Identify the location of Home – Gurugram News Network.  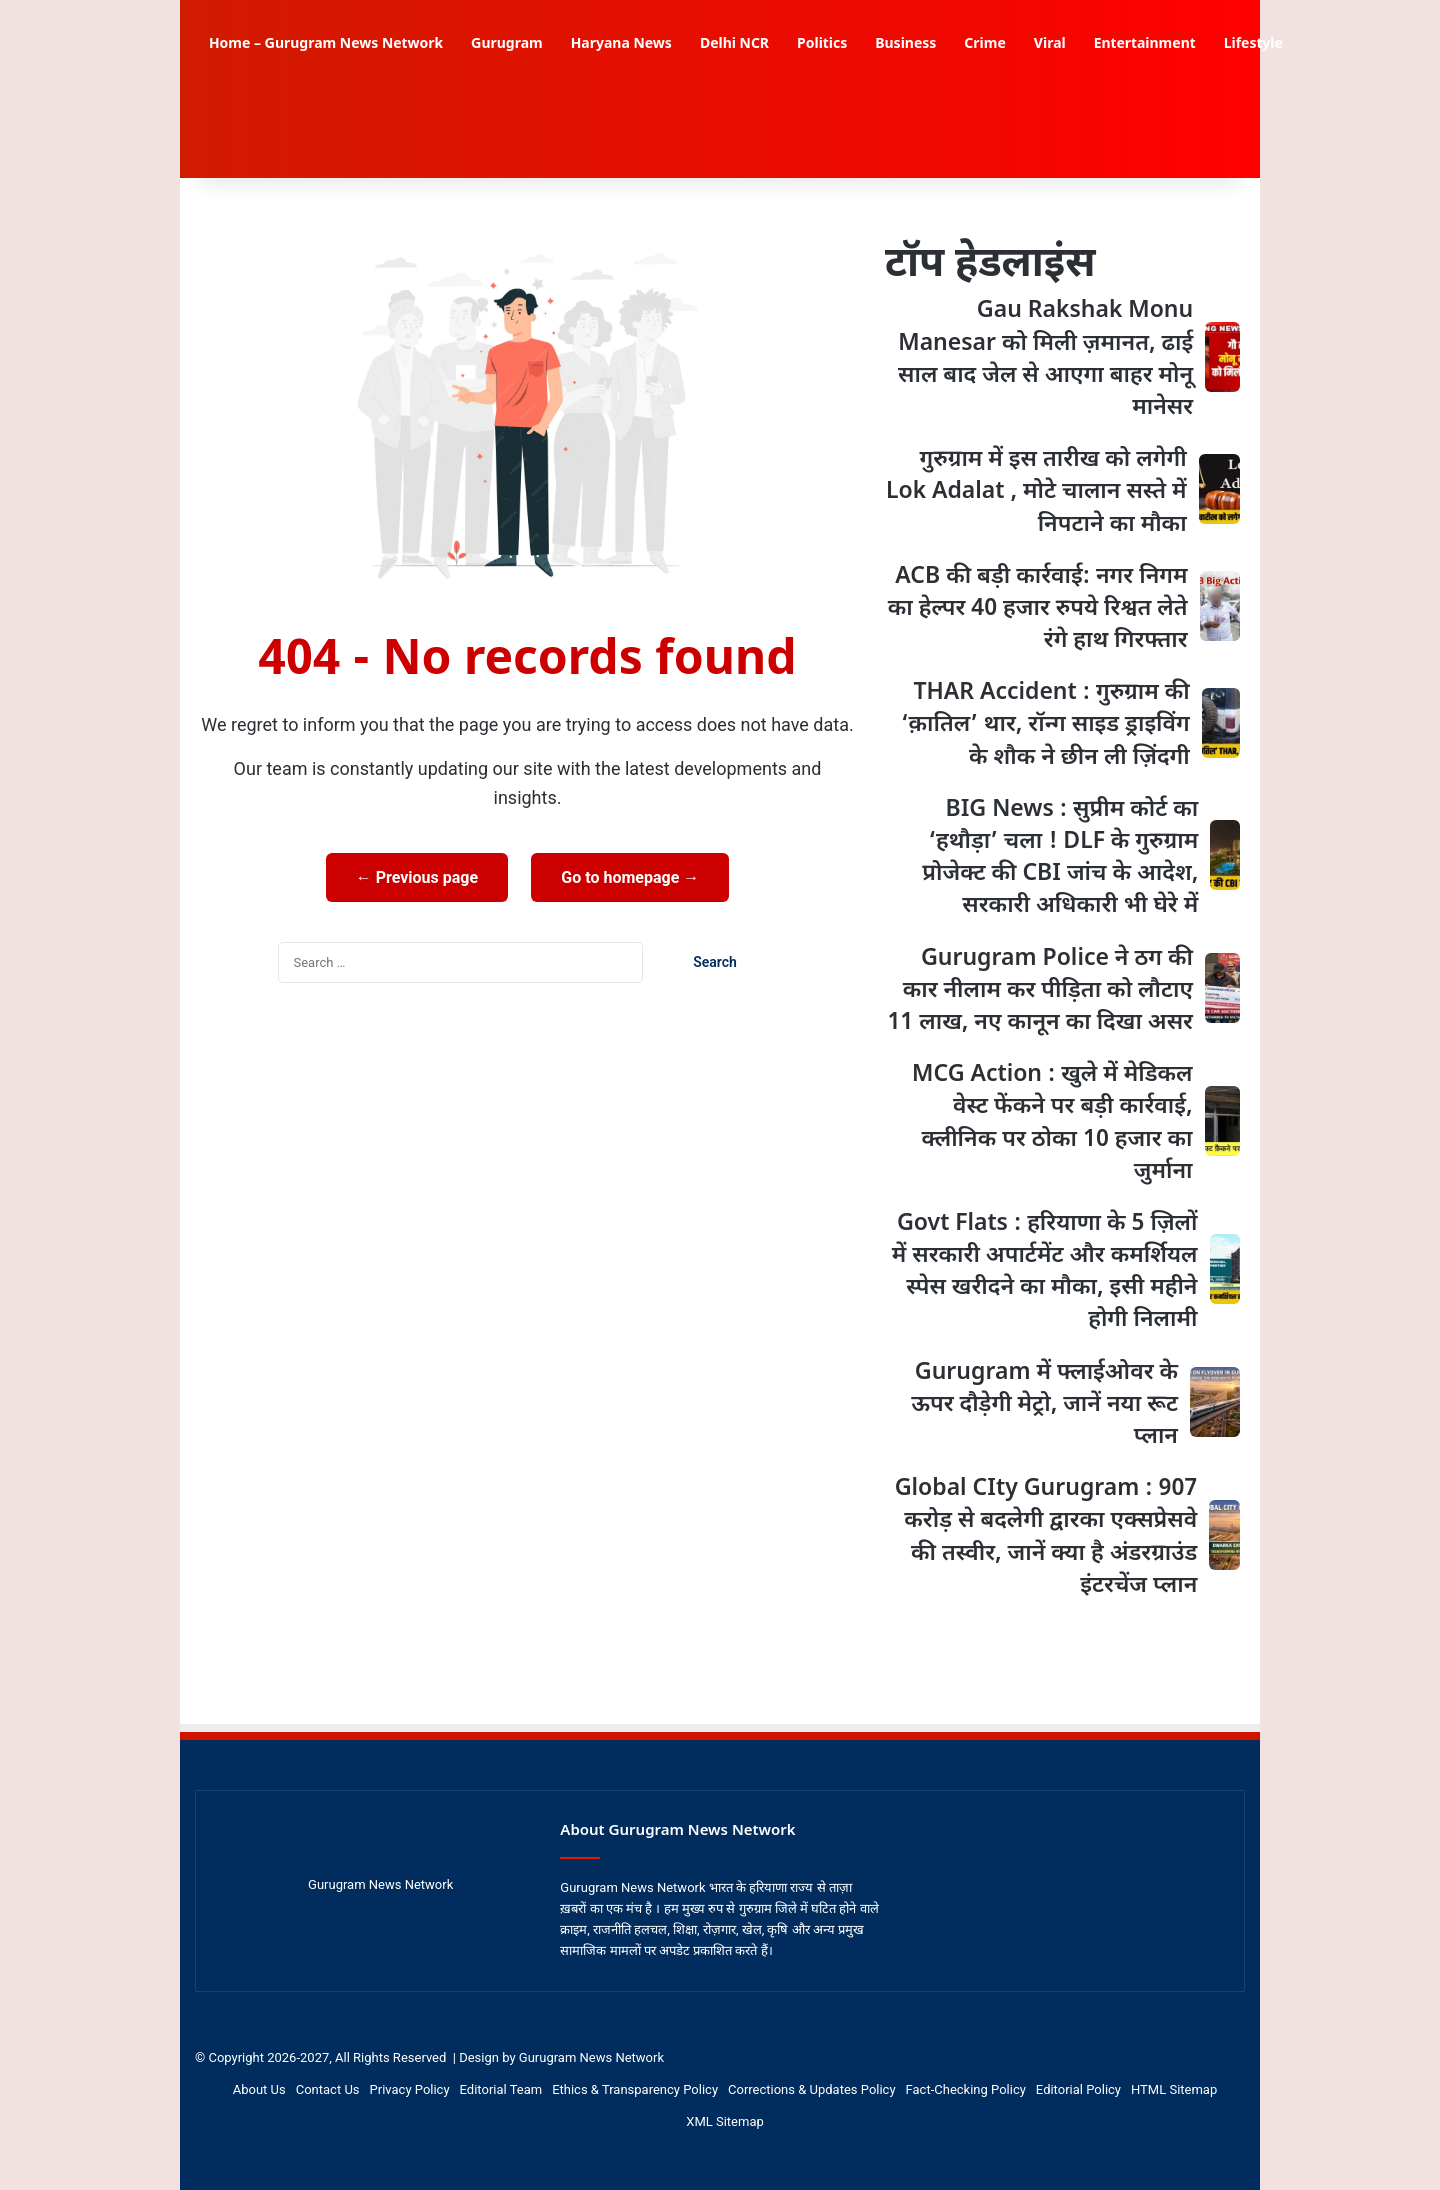
(326, 44).